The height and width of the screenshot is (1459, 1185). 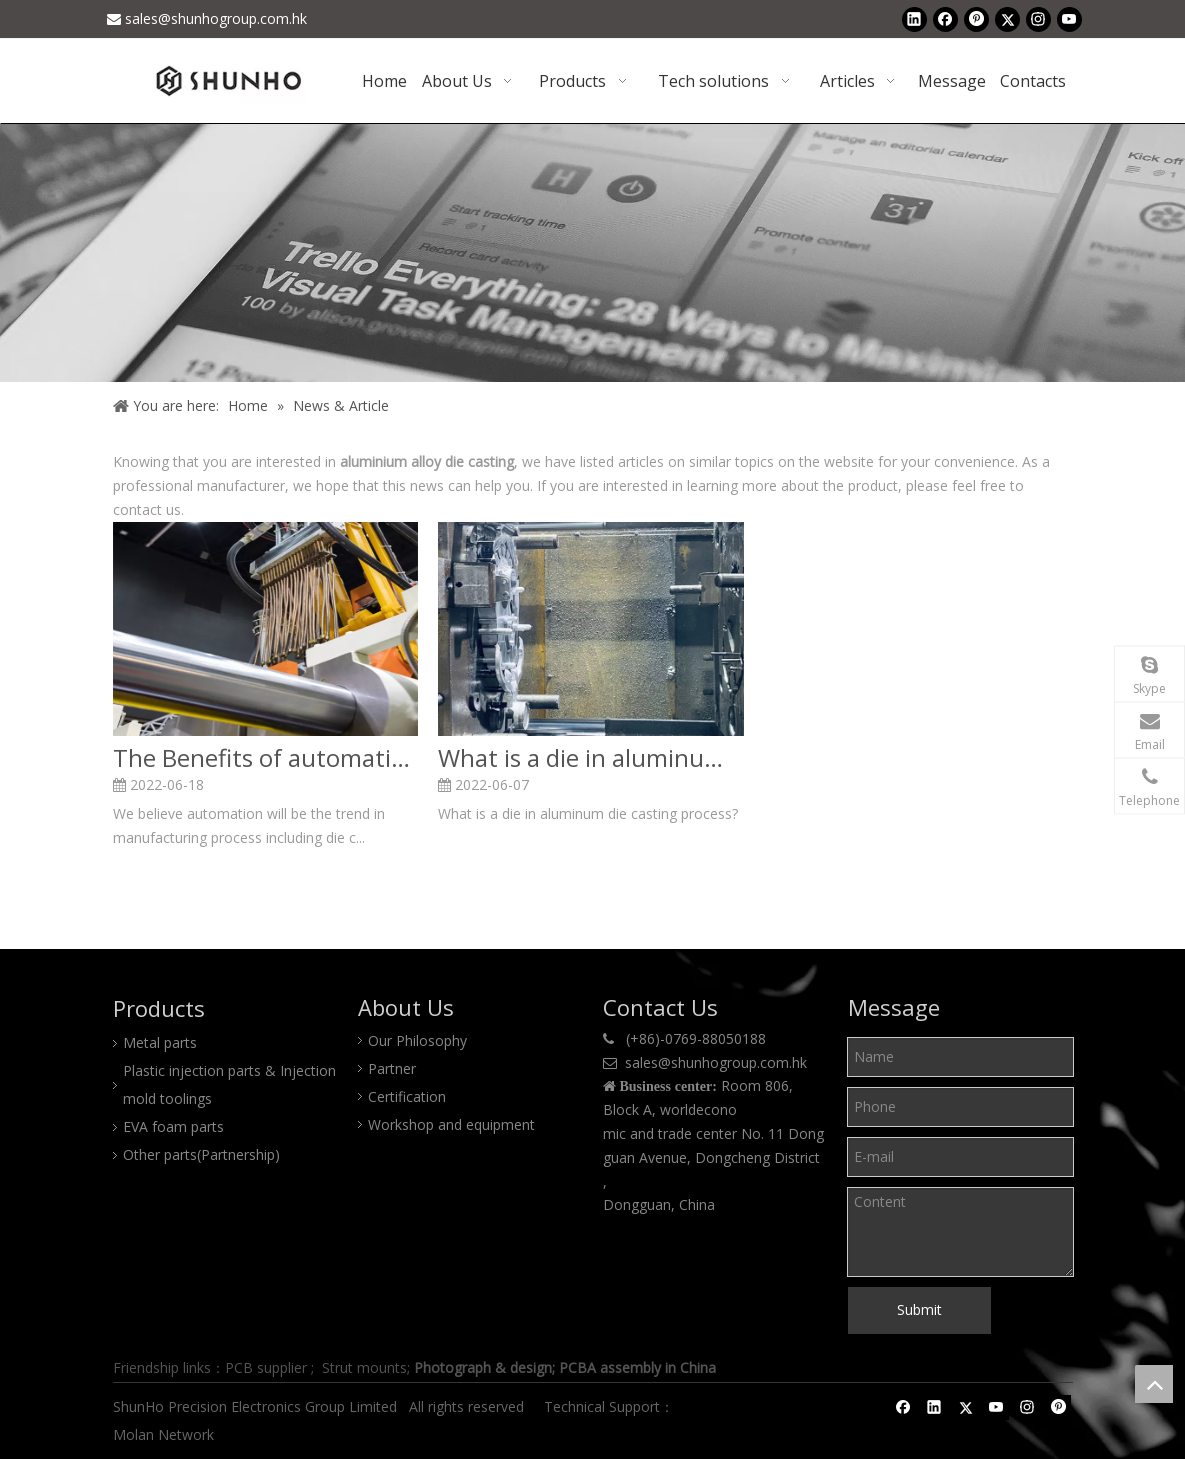 I want to click on [Instagram], so click(x=1038, y=19).